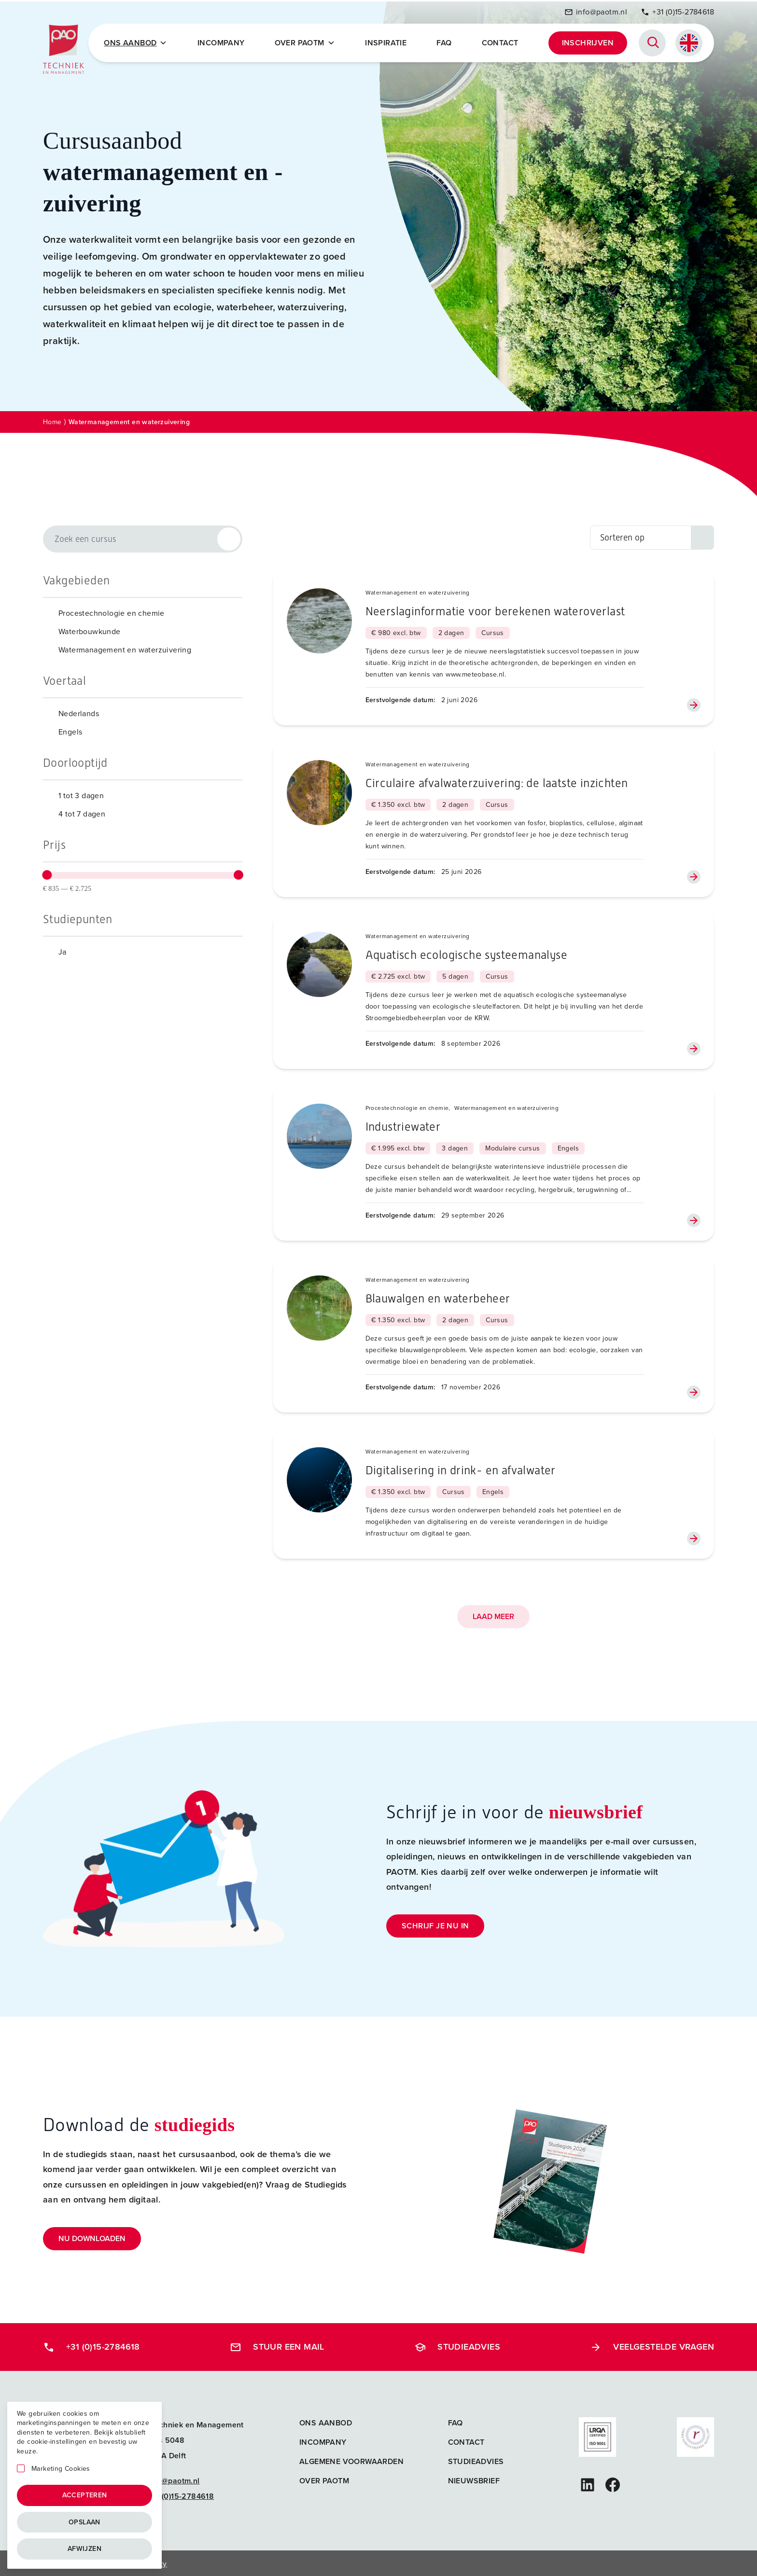  I want to click on Inschrijven, so click(588, 42).